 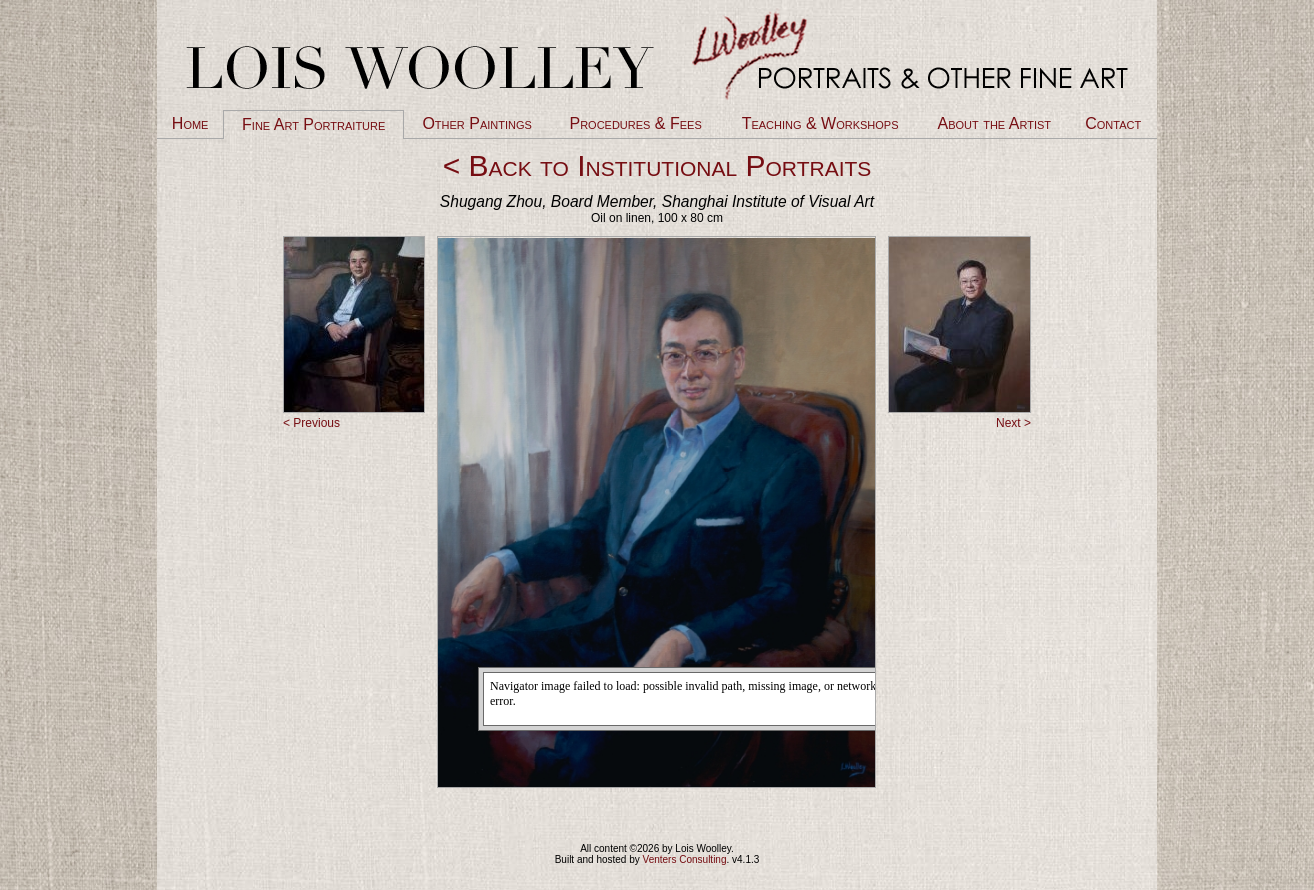 What do you see at coordinates (994, 123) in the screenshot?
I see `About the Artist` at bounding box center [994, 123].